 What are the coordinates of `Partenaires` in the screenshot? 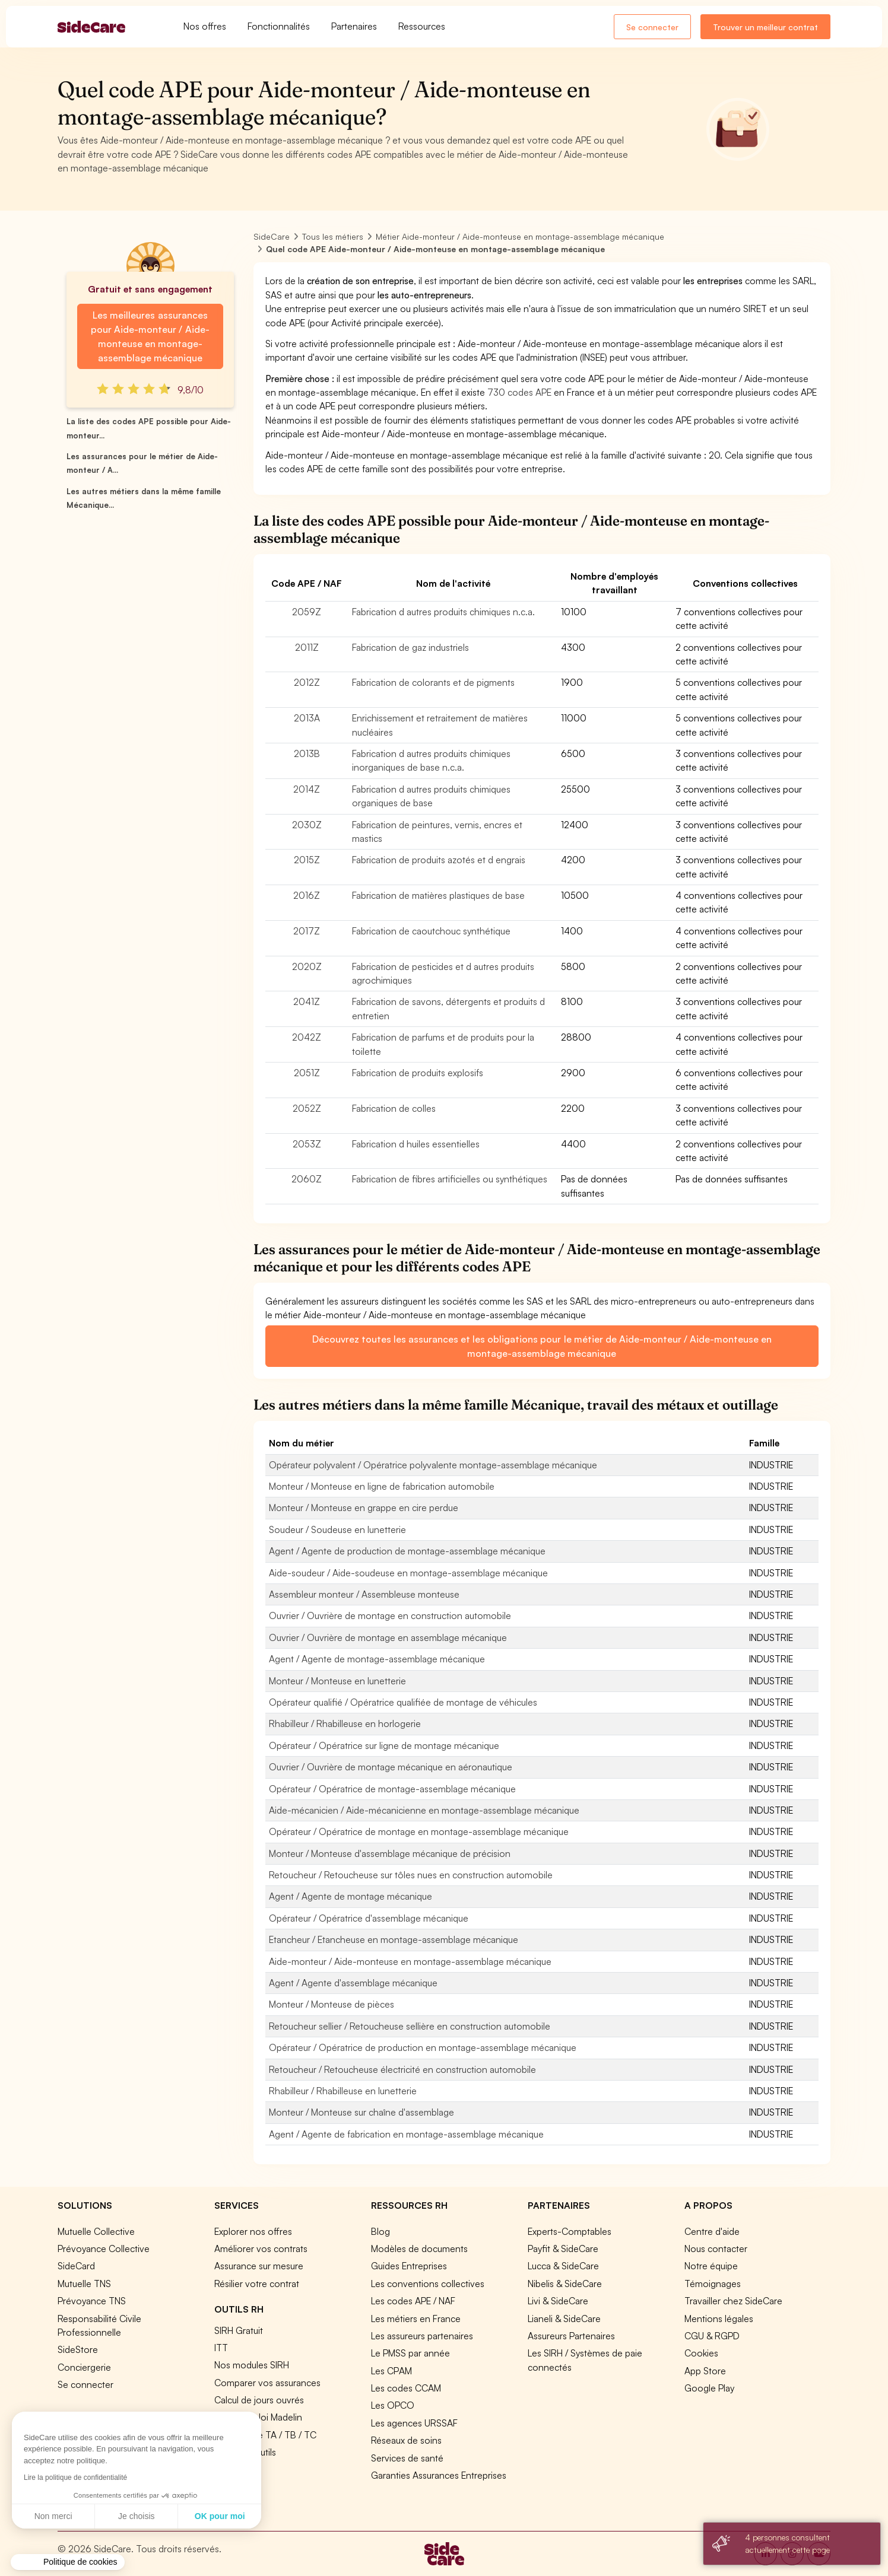 It's located at (354, 26).